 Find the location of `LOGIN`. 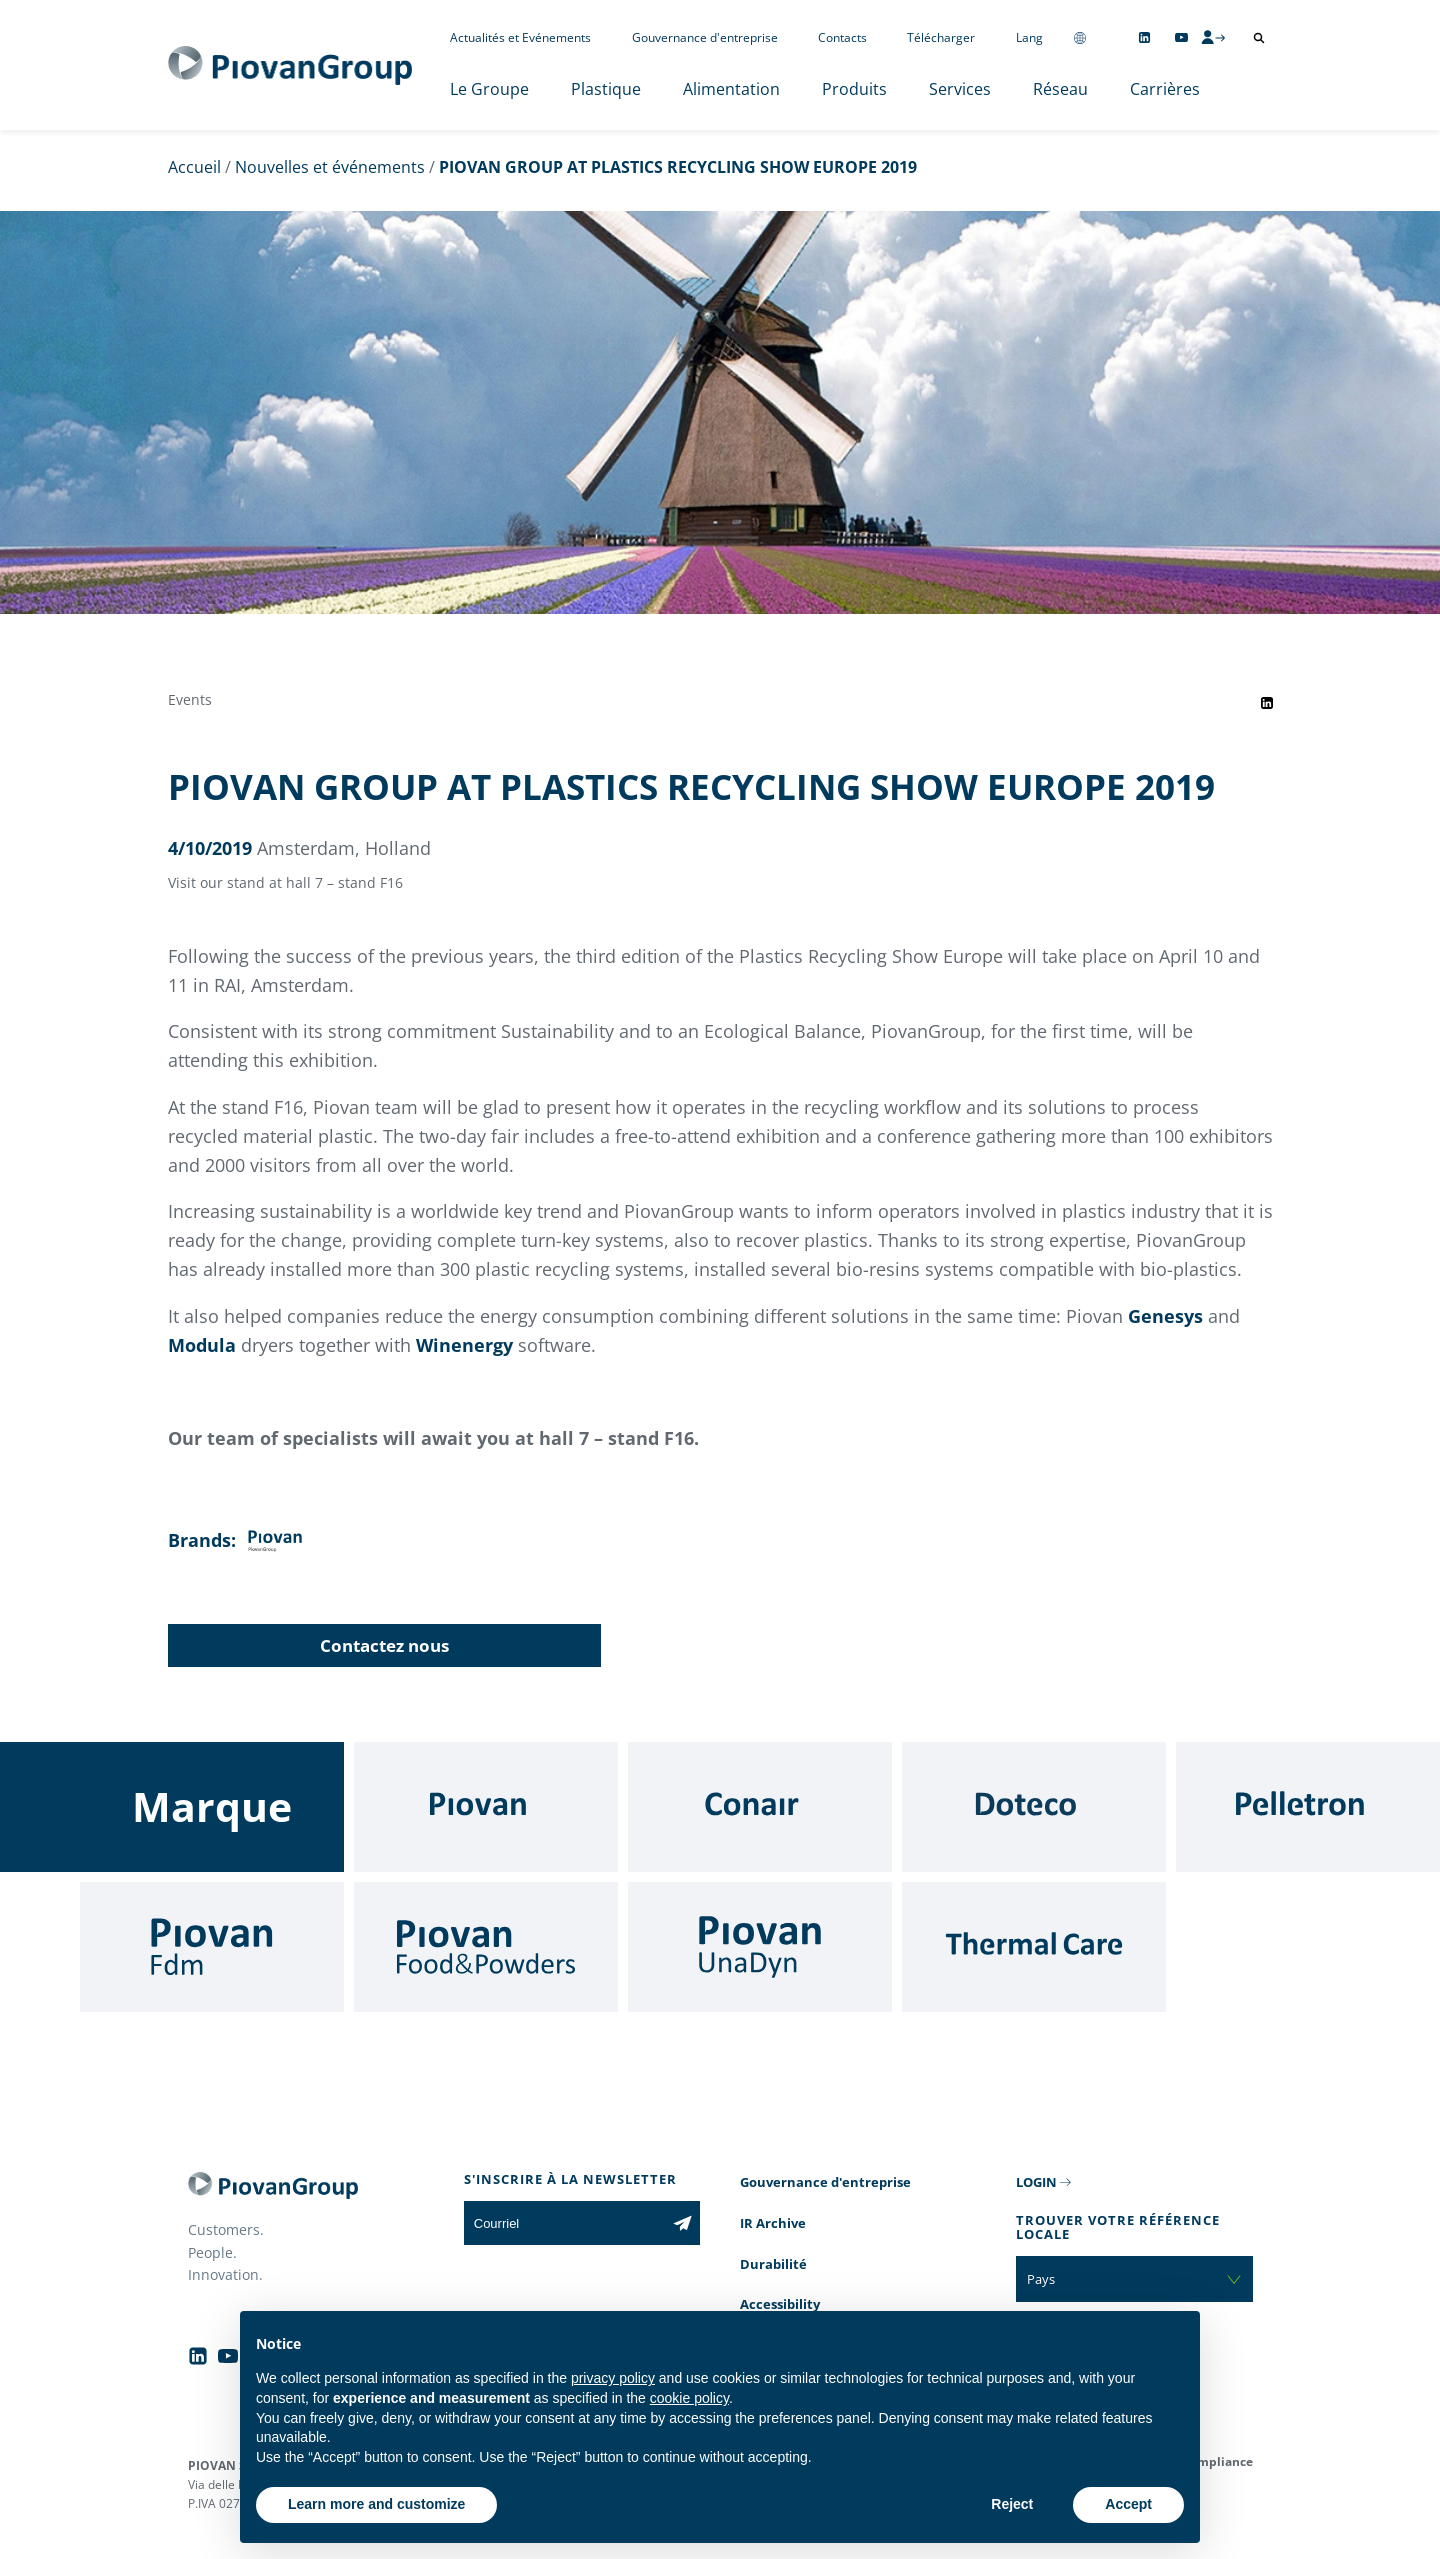

LOGIN is located at coordinates (1036, 2182).